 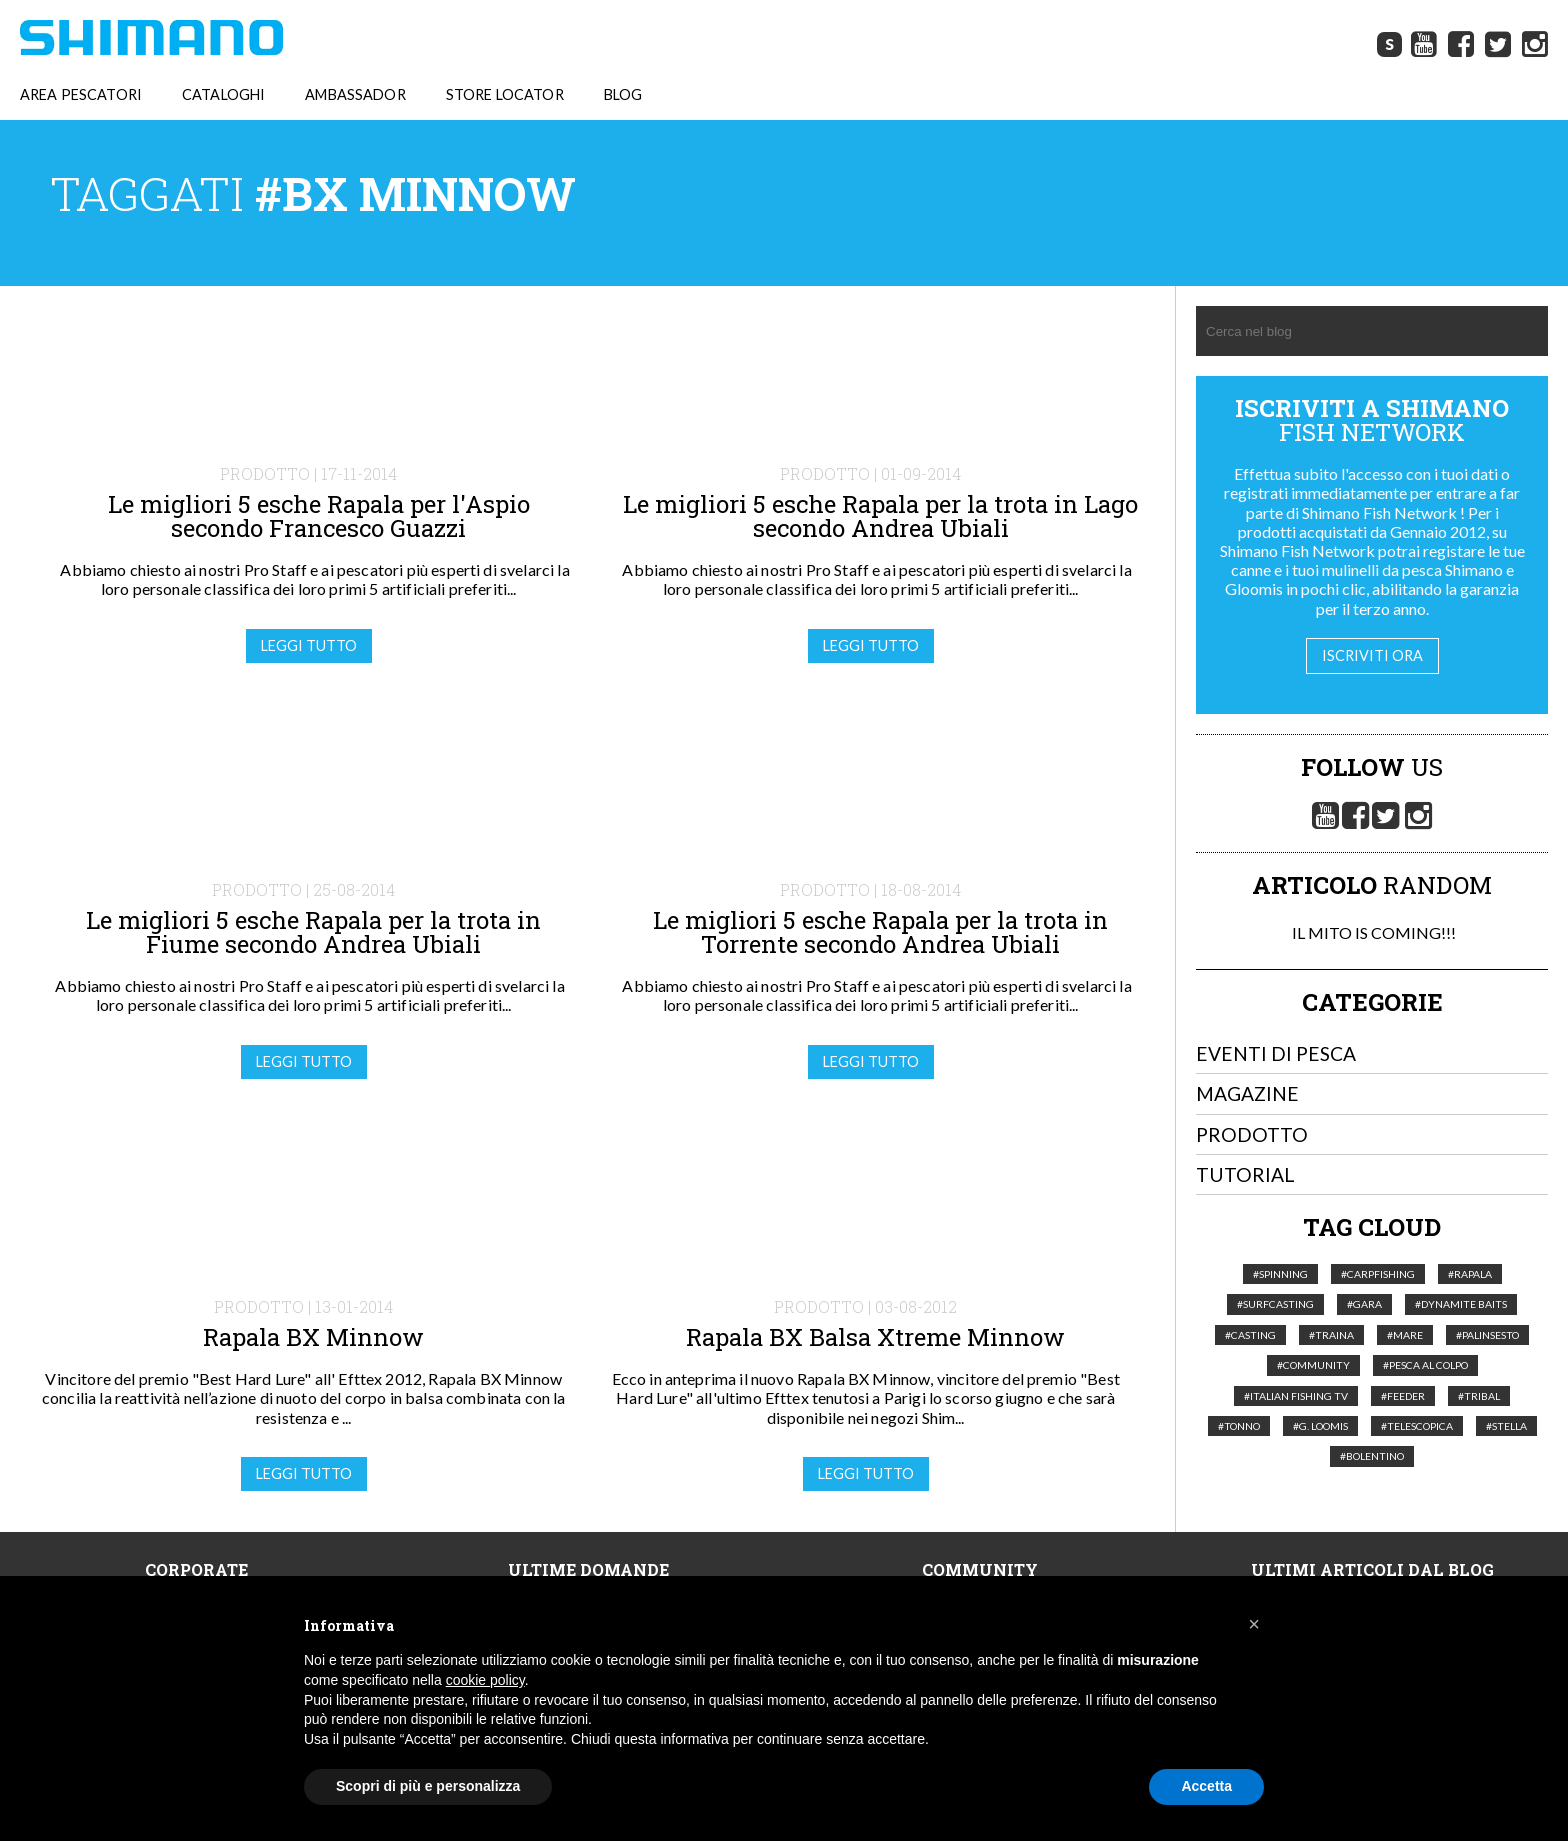 I want to click on BLOG, so click(x=623, y=95).